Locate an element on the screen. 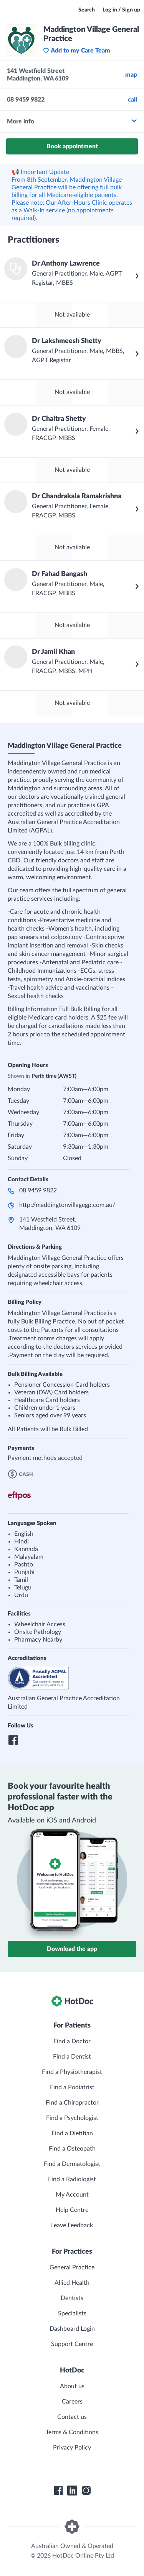 This screenshot has height=2576, width=144. Find a Chiropractor is located at coordinates (72, 2103).